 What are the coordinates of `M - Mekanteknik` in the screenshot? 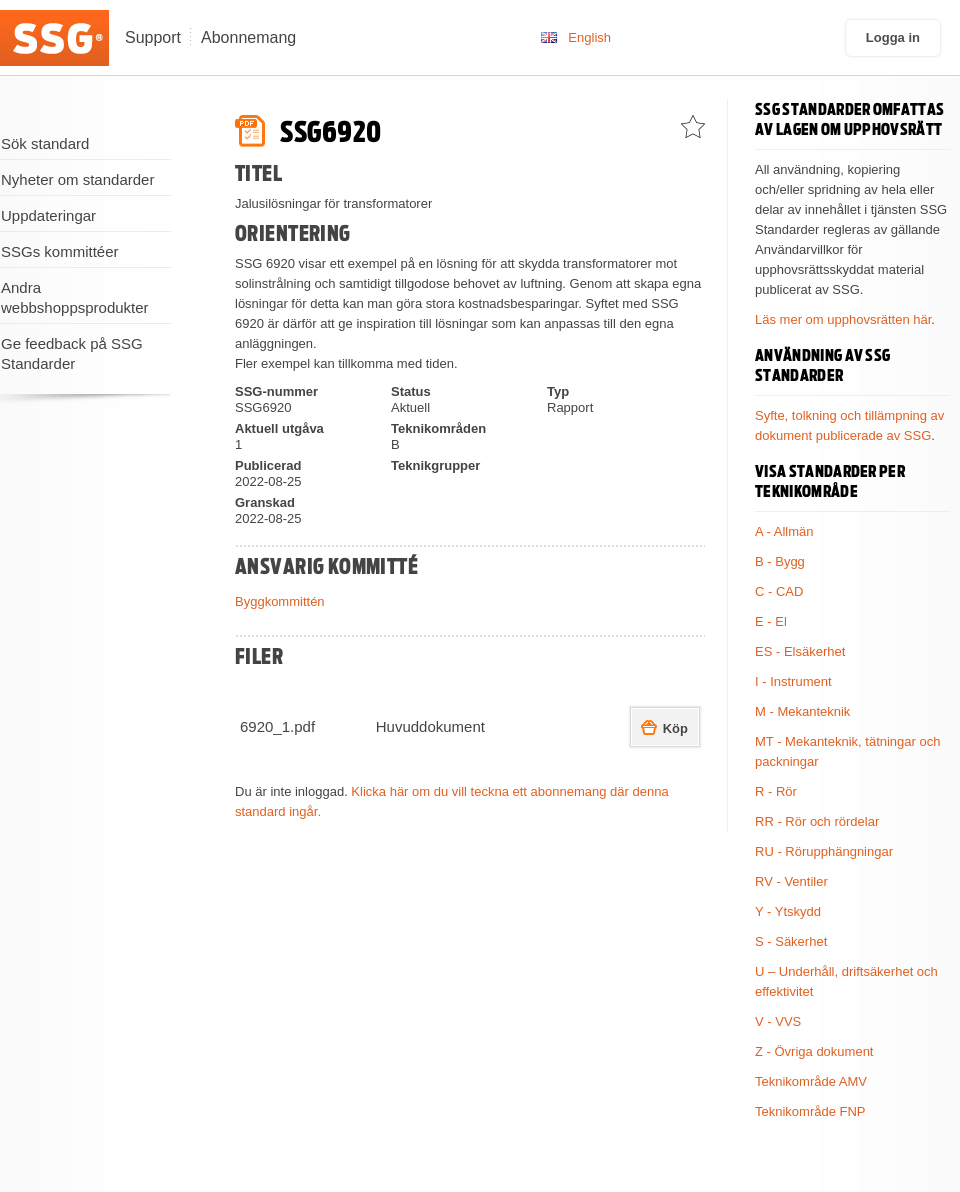 It's located at (802, 711).